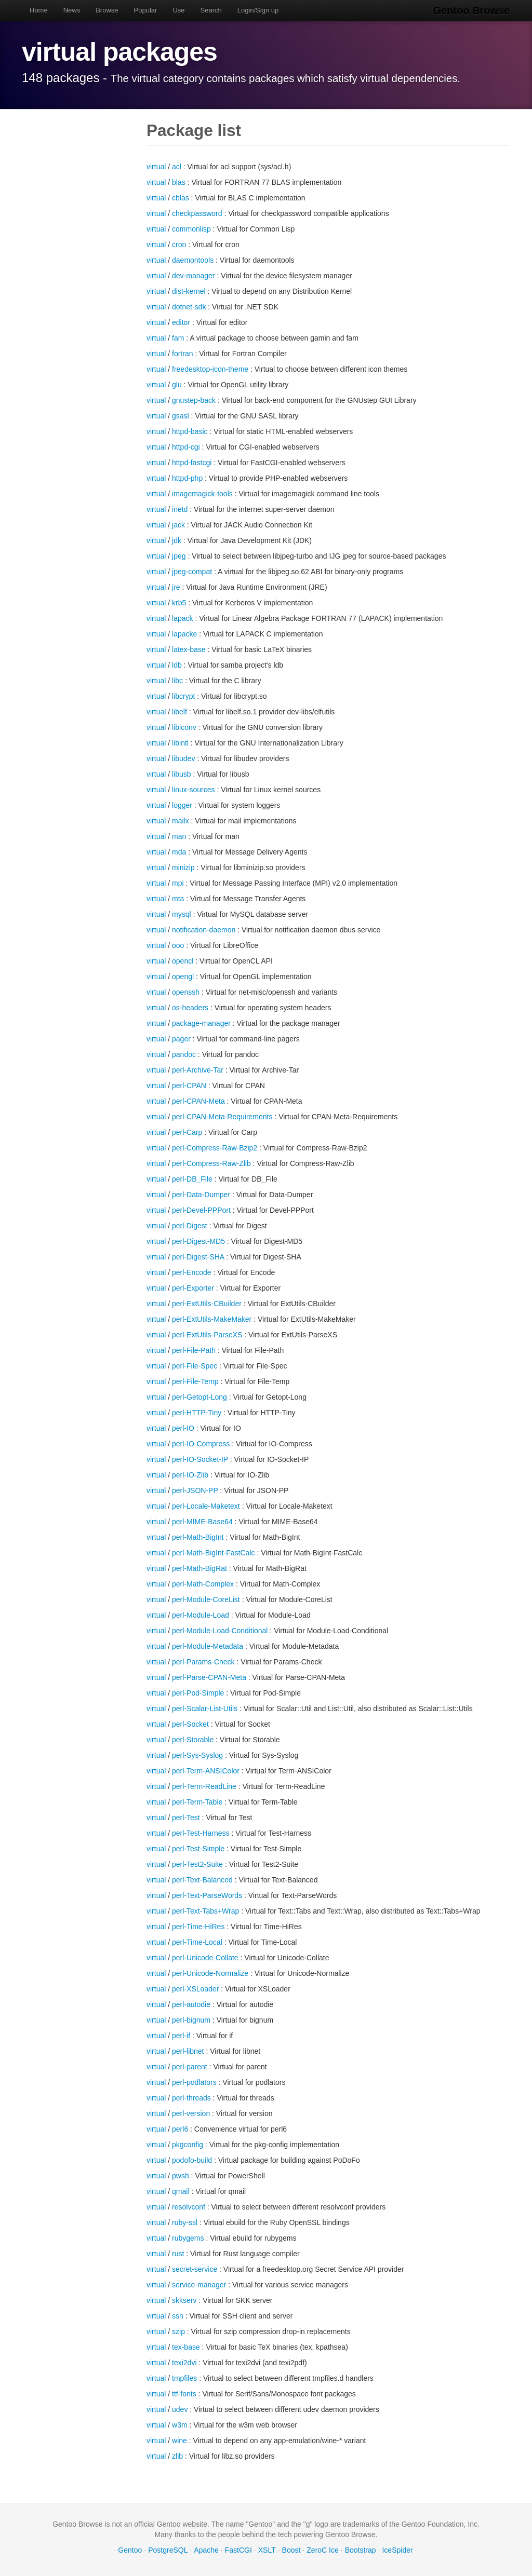 This screenshot has width=532, height=2576. What do you see at coordinates (360, 2550) in the screenshot?
I see `Bootstrap` at bounding box center [360, 2550].